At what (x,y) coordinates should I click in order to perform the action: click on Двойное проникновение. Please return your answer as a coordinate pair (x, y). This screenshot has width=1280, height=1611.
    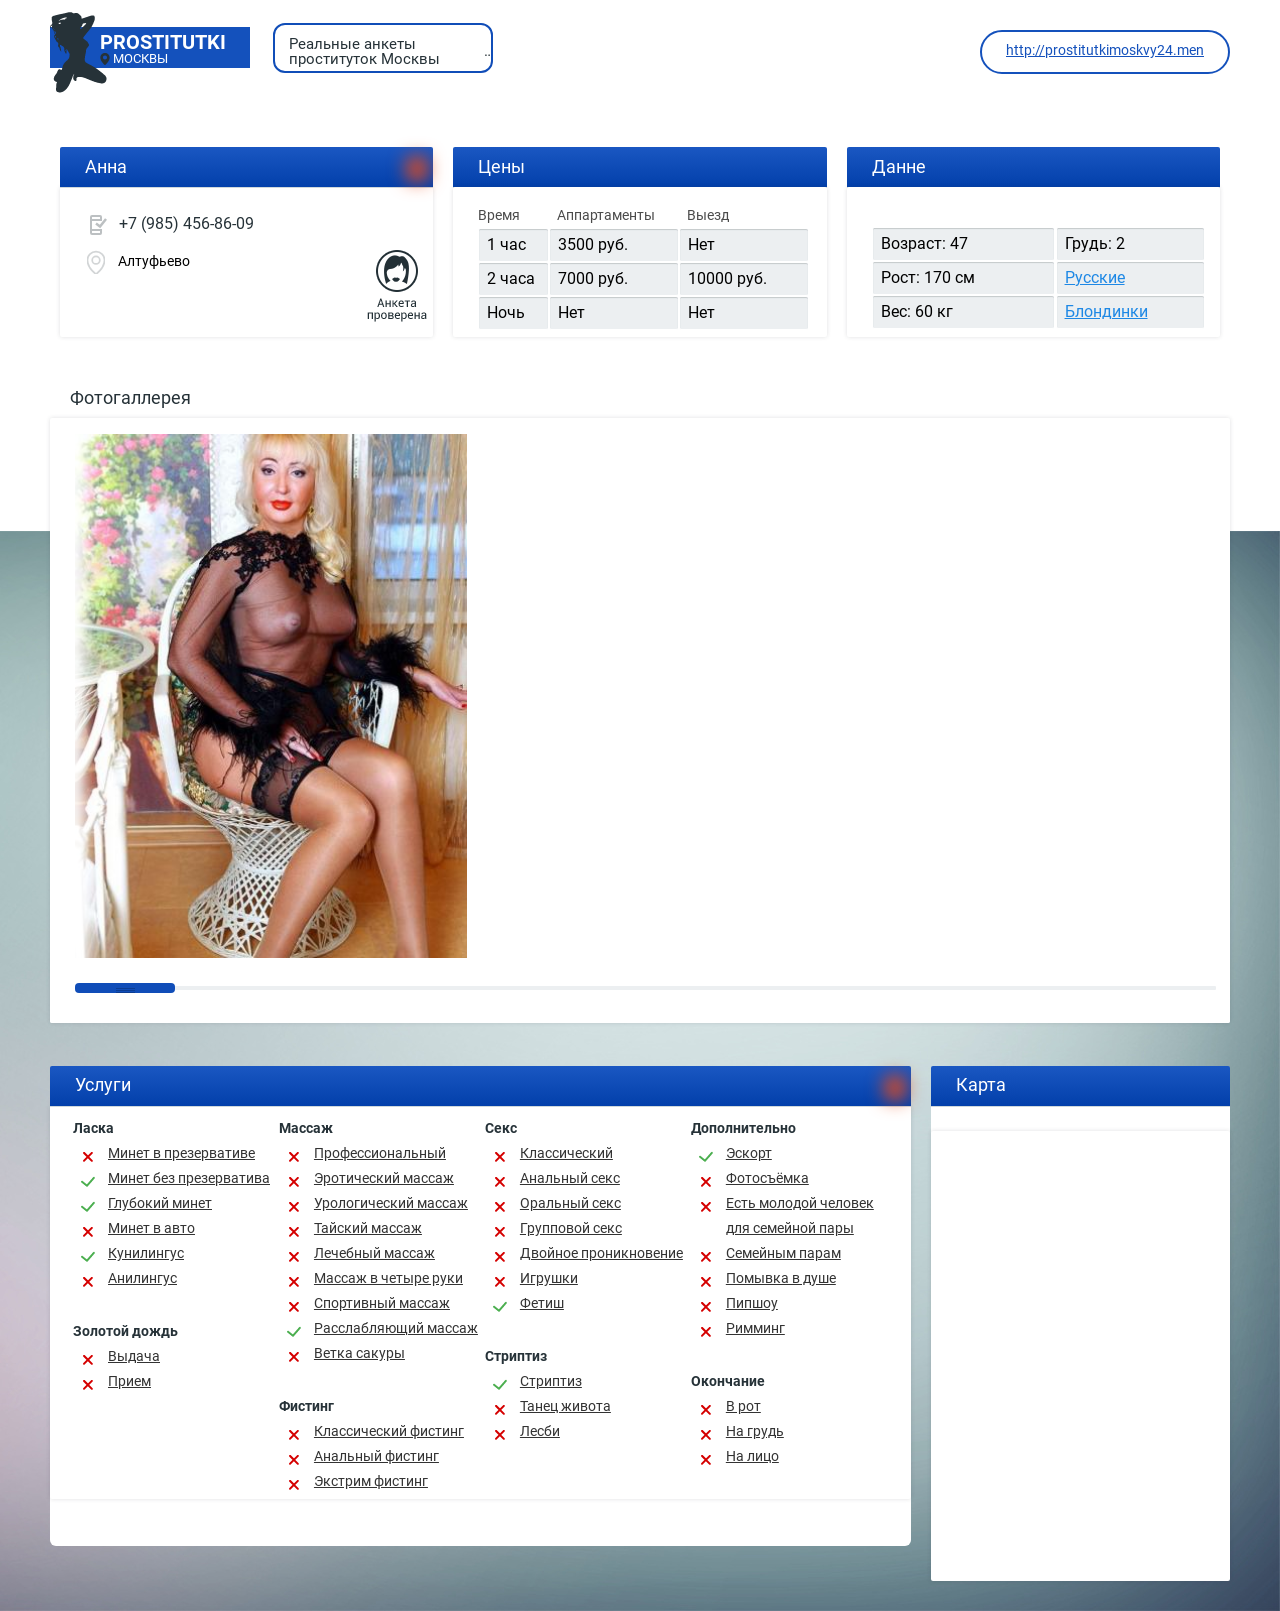
    Looking at the image, I should click on (601, 1253).